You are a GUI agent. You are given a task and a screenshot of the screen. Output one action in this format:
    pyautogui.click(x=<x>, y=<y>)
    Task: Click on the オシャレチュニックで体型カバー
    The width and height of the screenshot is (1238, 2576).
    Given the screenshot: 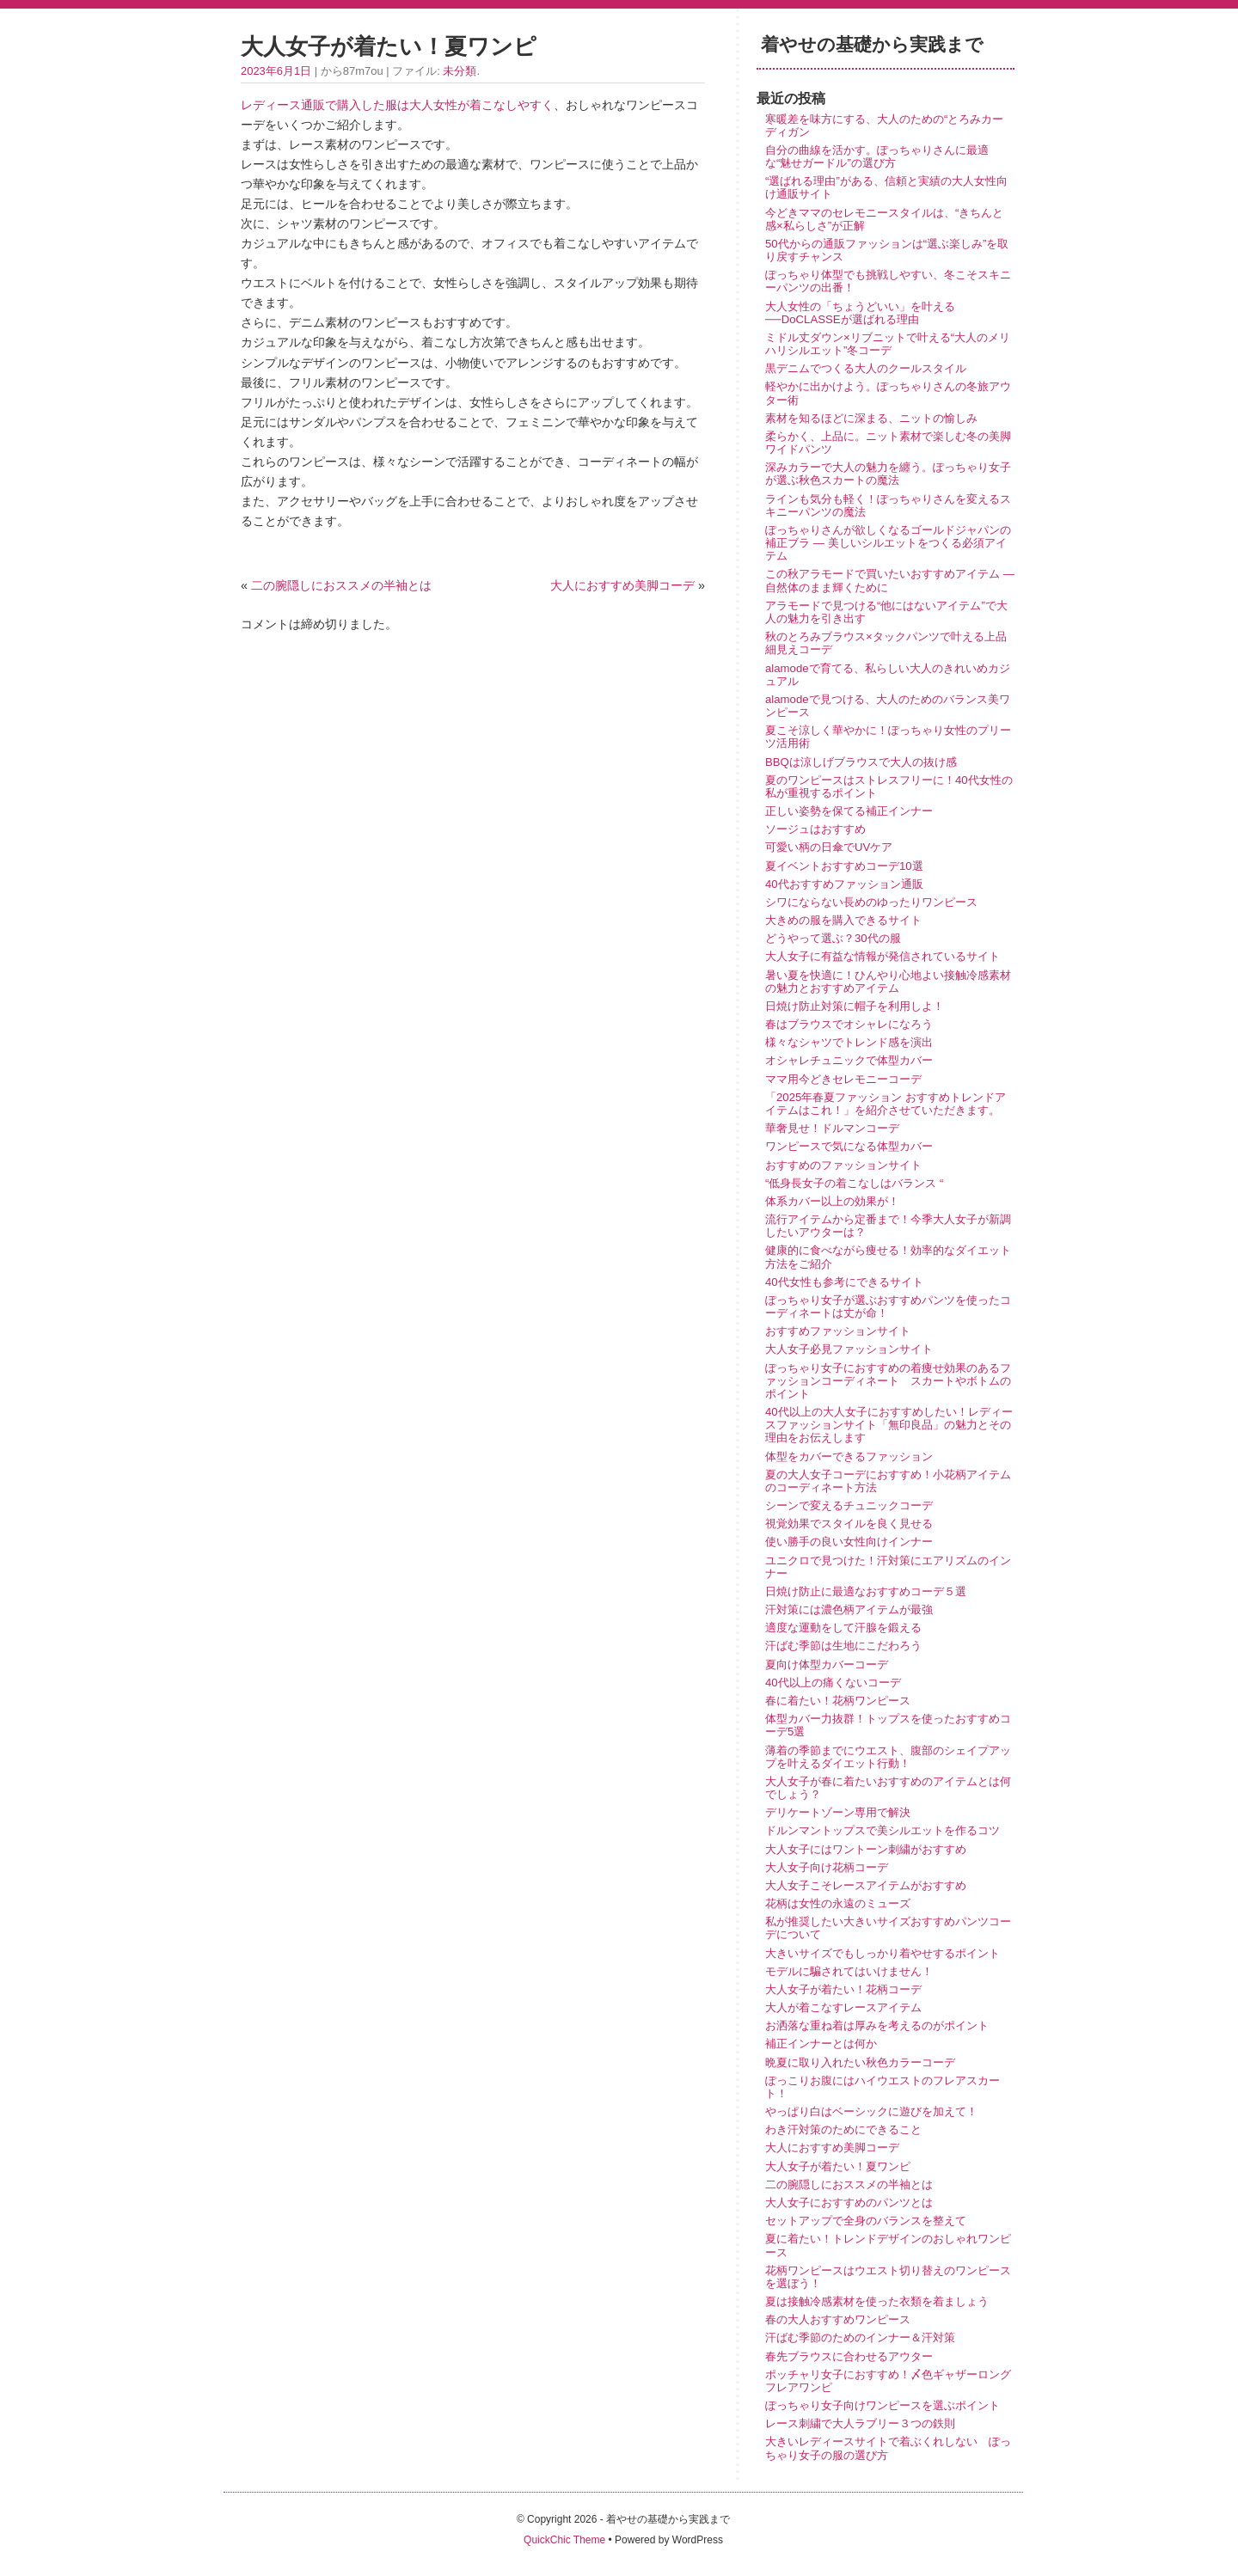 What is the action you would take?
    pyautogui.click(x=849, y=1060)
    